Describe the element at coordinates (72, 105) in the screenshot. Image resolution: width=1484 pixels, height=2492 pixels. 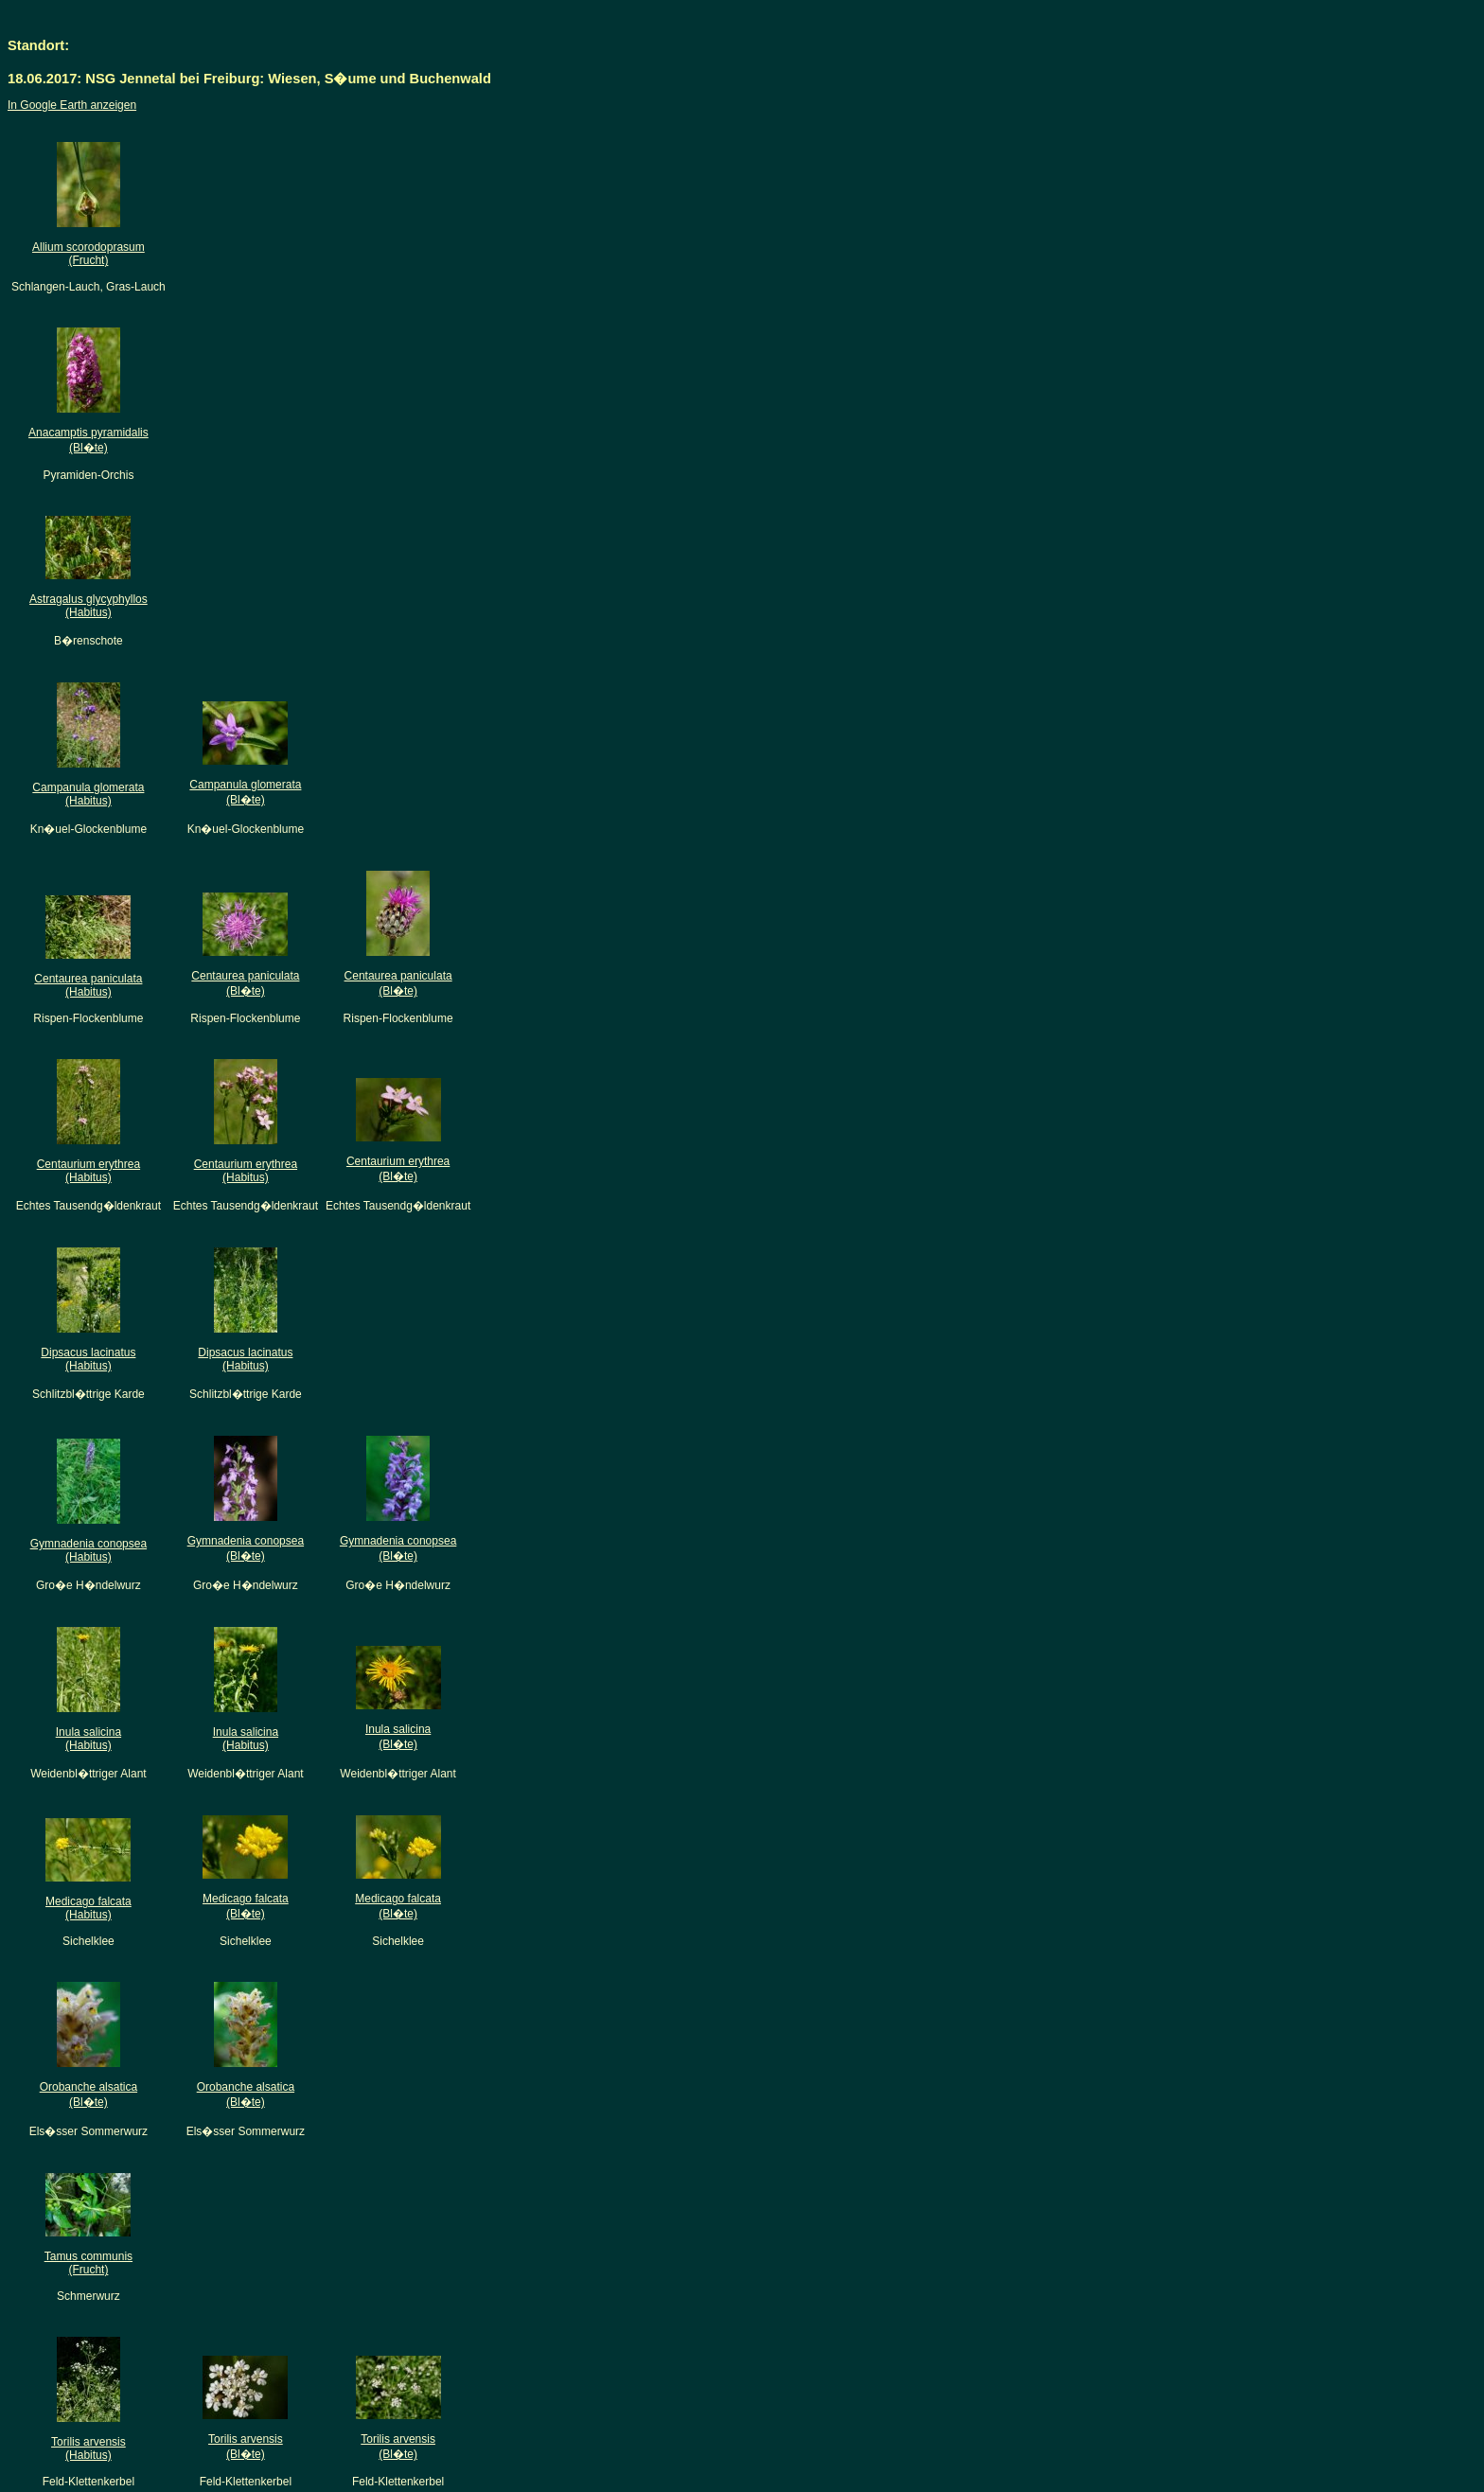
I see `In Google Earth anzeigen` at that location.